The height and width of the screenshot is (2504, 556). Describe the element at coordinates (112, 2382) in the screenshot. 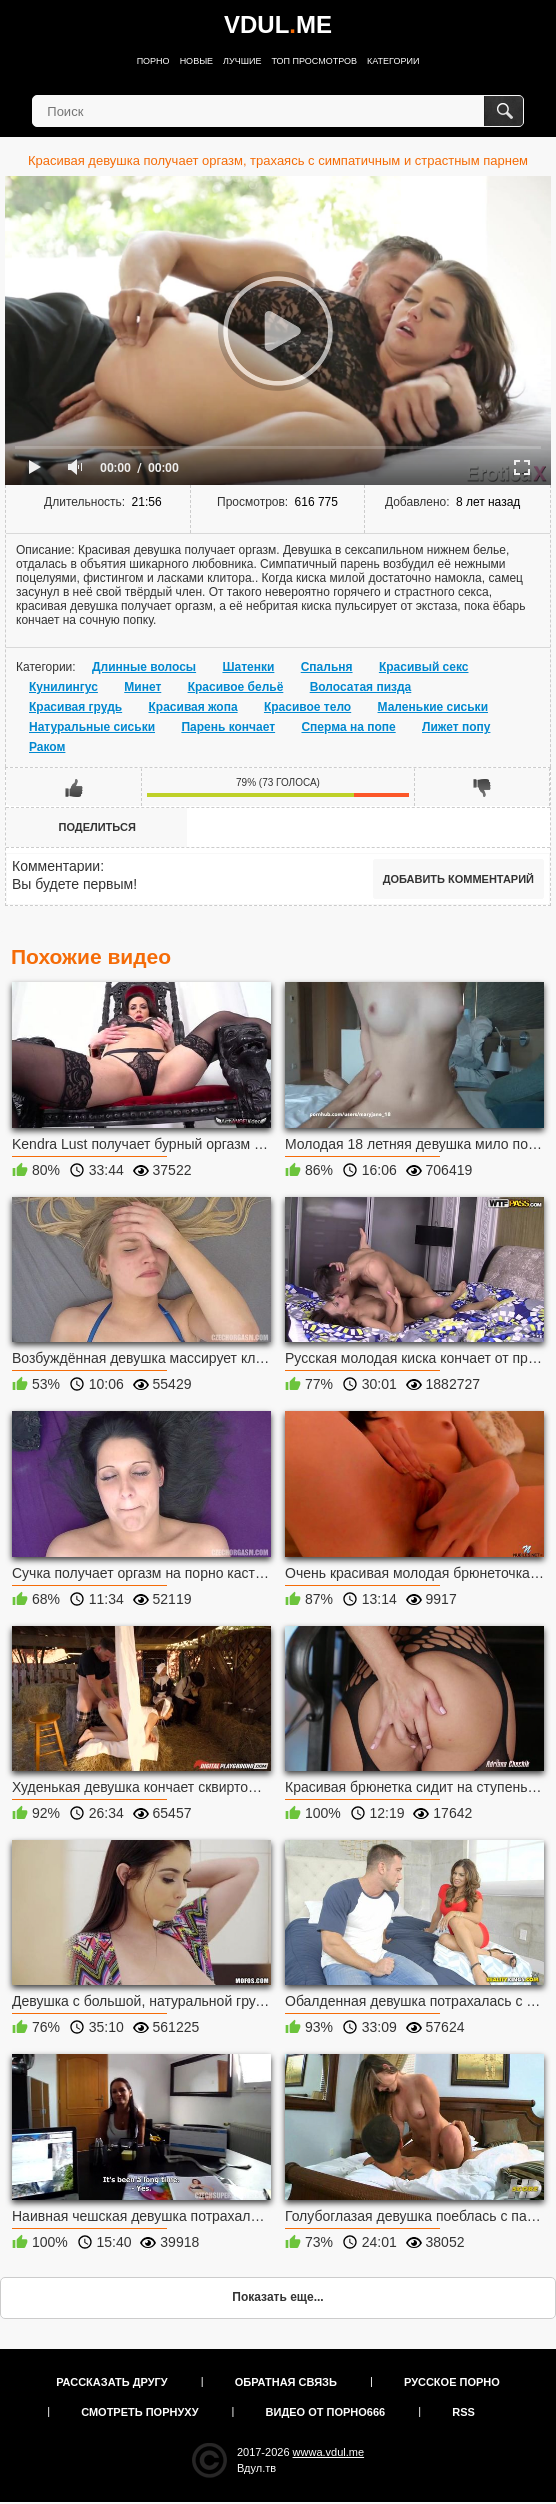

I see `Рассказать другу` at that location.